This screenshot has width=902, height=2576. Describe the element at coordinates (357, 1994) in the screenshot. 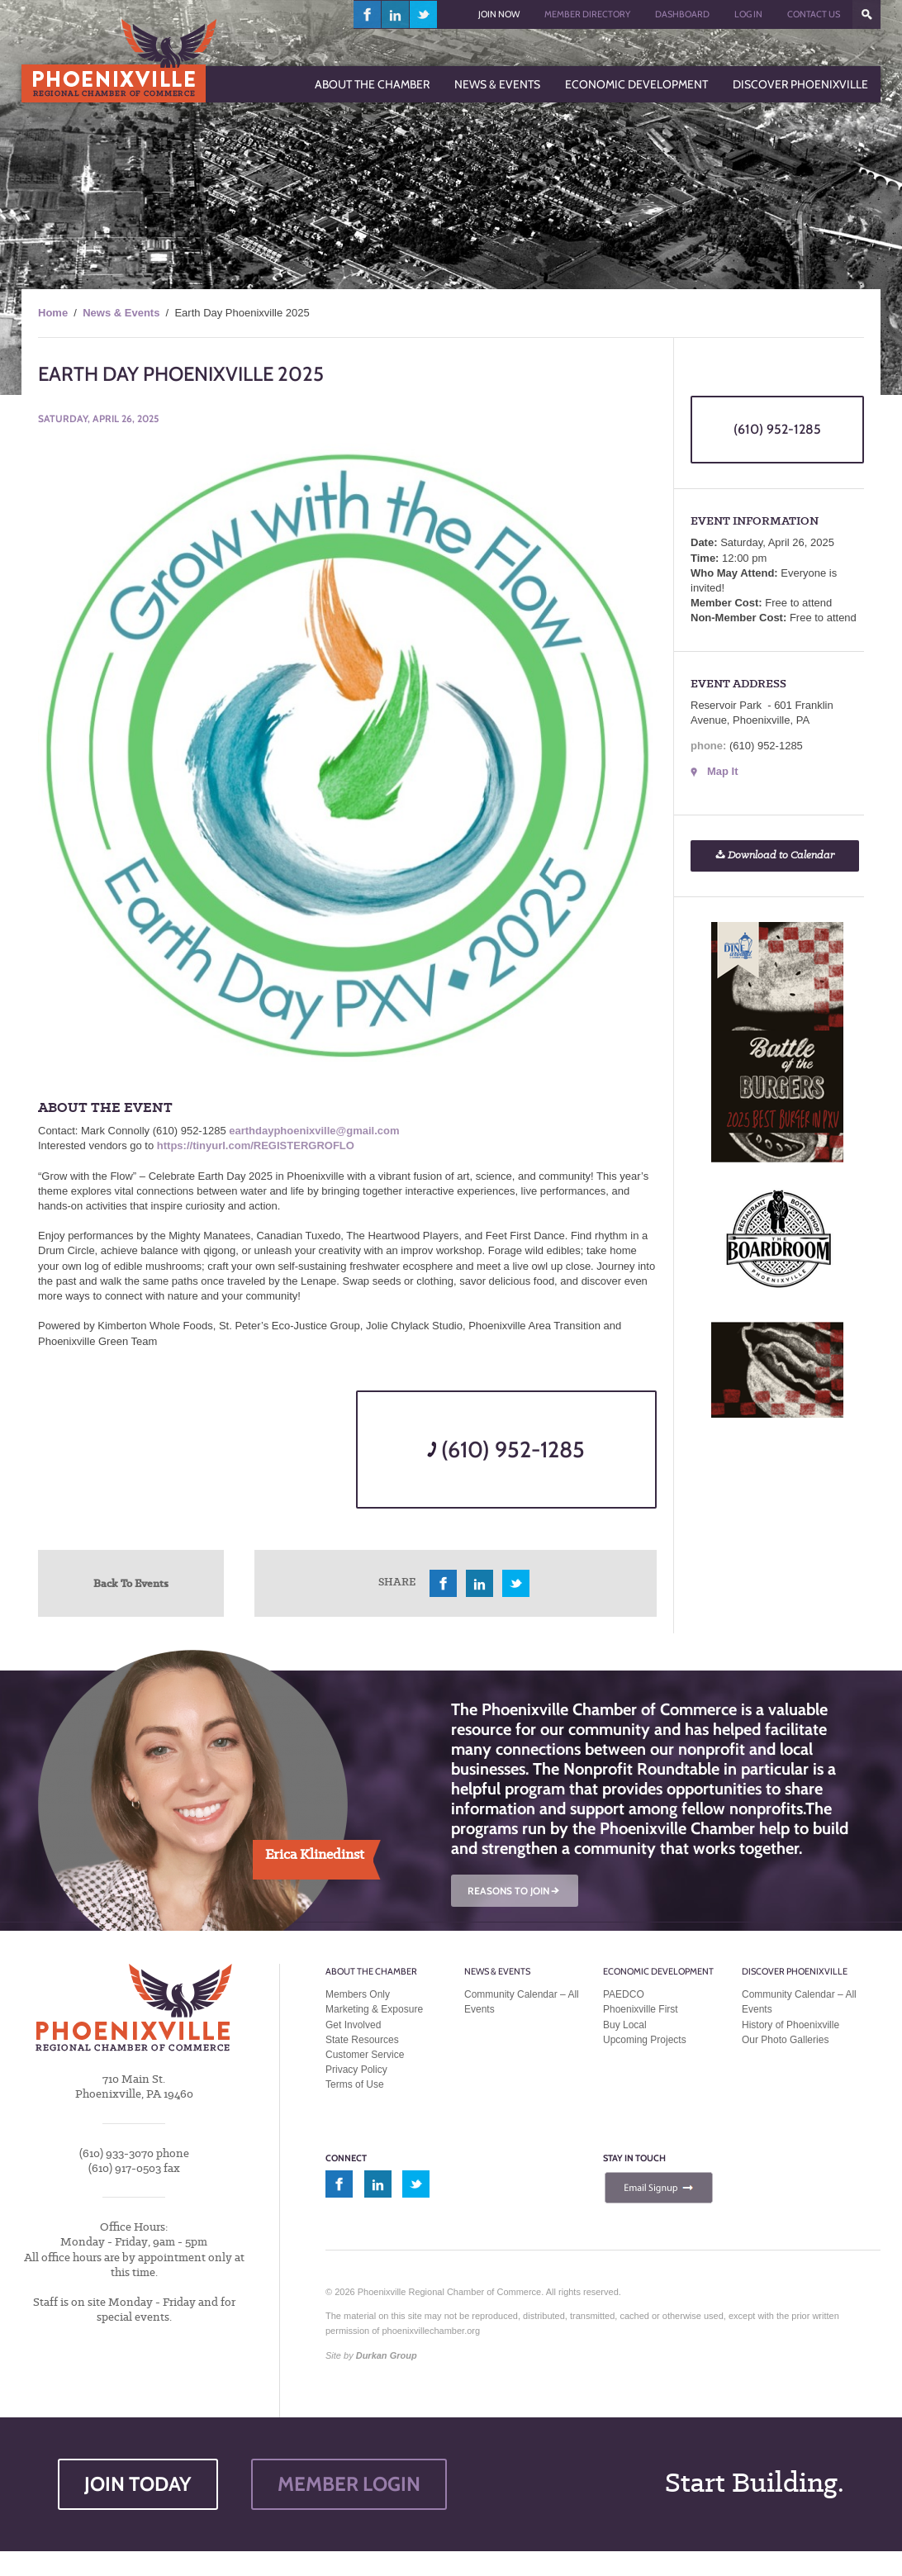

I see `Members Only` at that location.